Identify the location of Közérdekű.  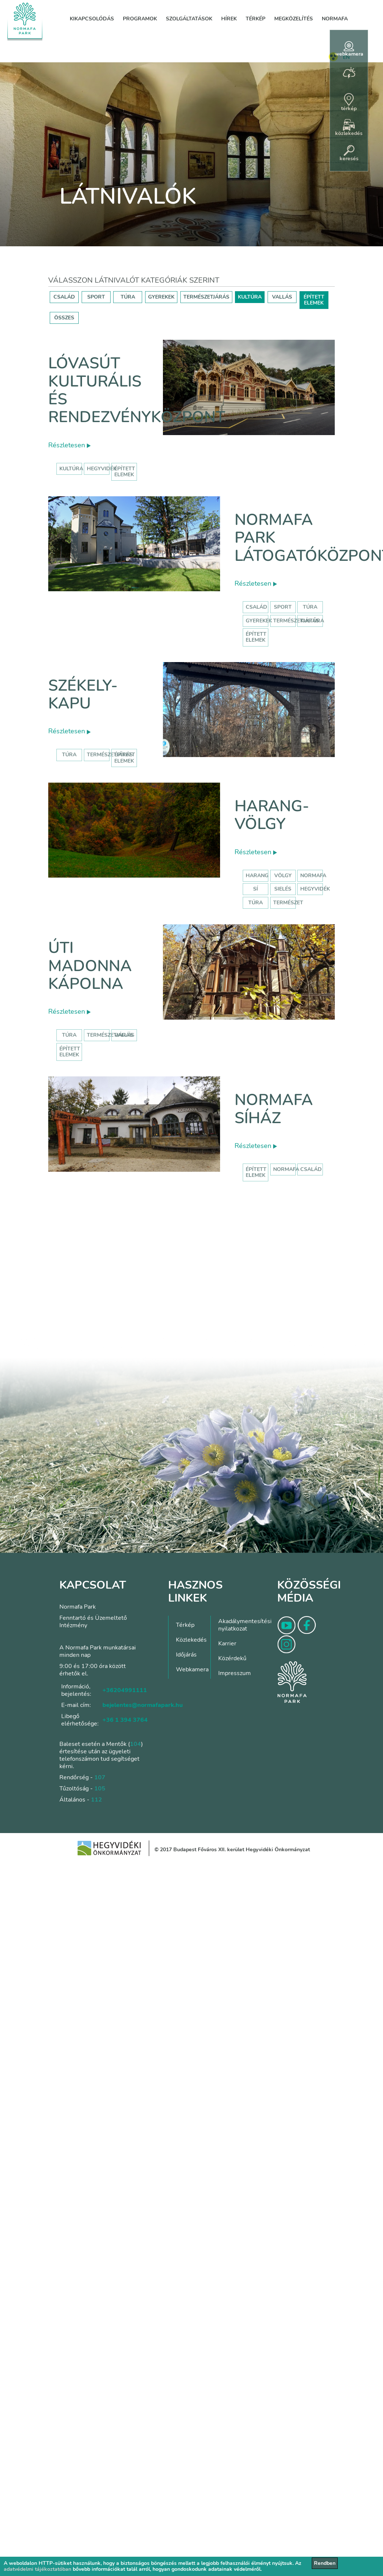
(232, 1658).